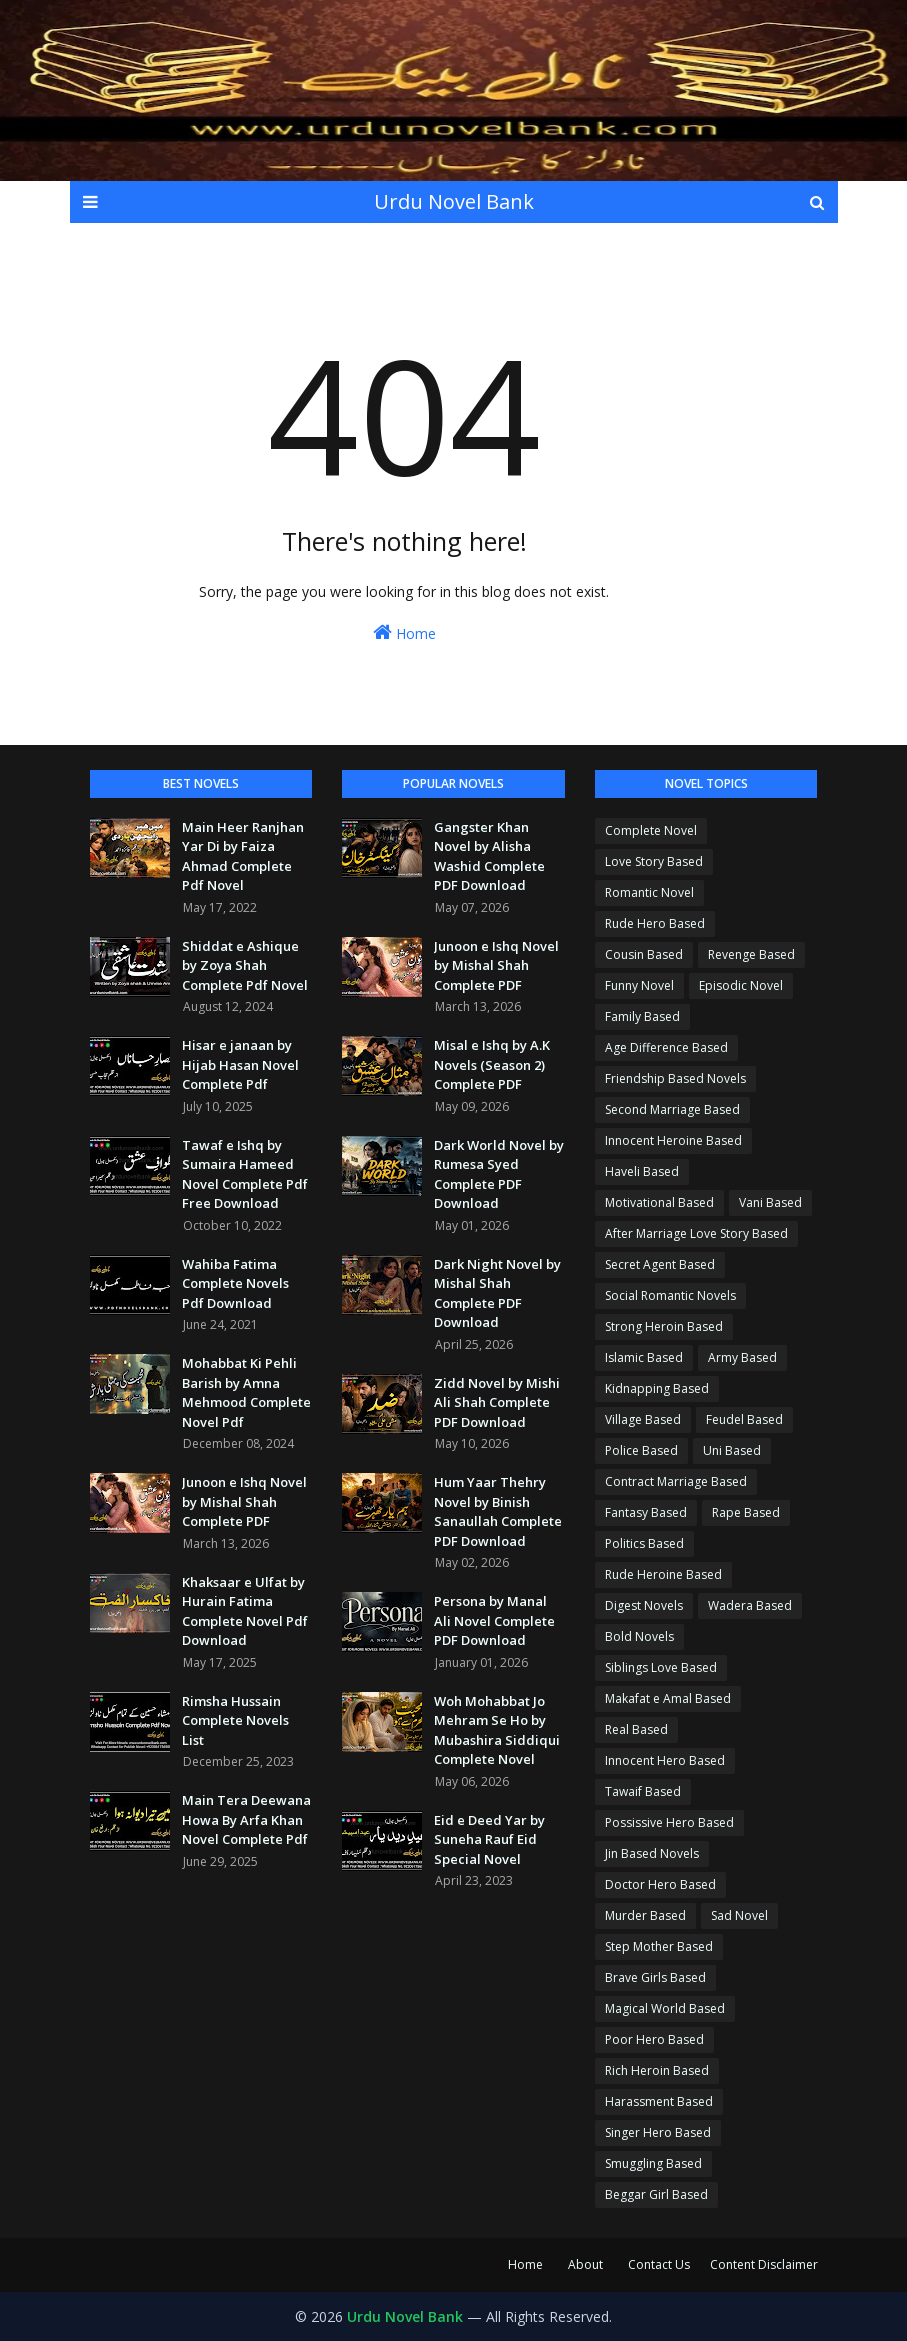 The image size is (907, 2341). Describe the element at coordinates (494, 1620) in the screenshot. I see `Persona by Manal Ali Novel Complete PDF Download` at that location.